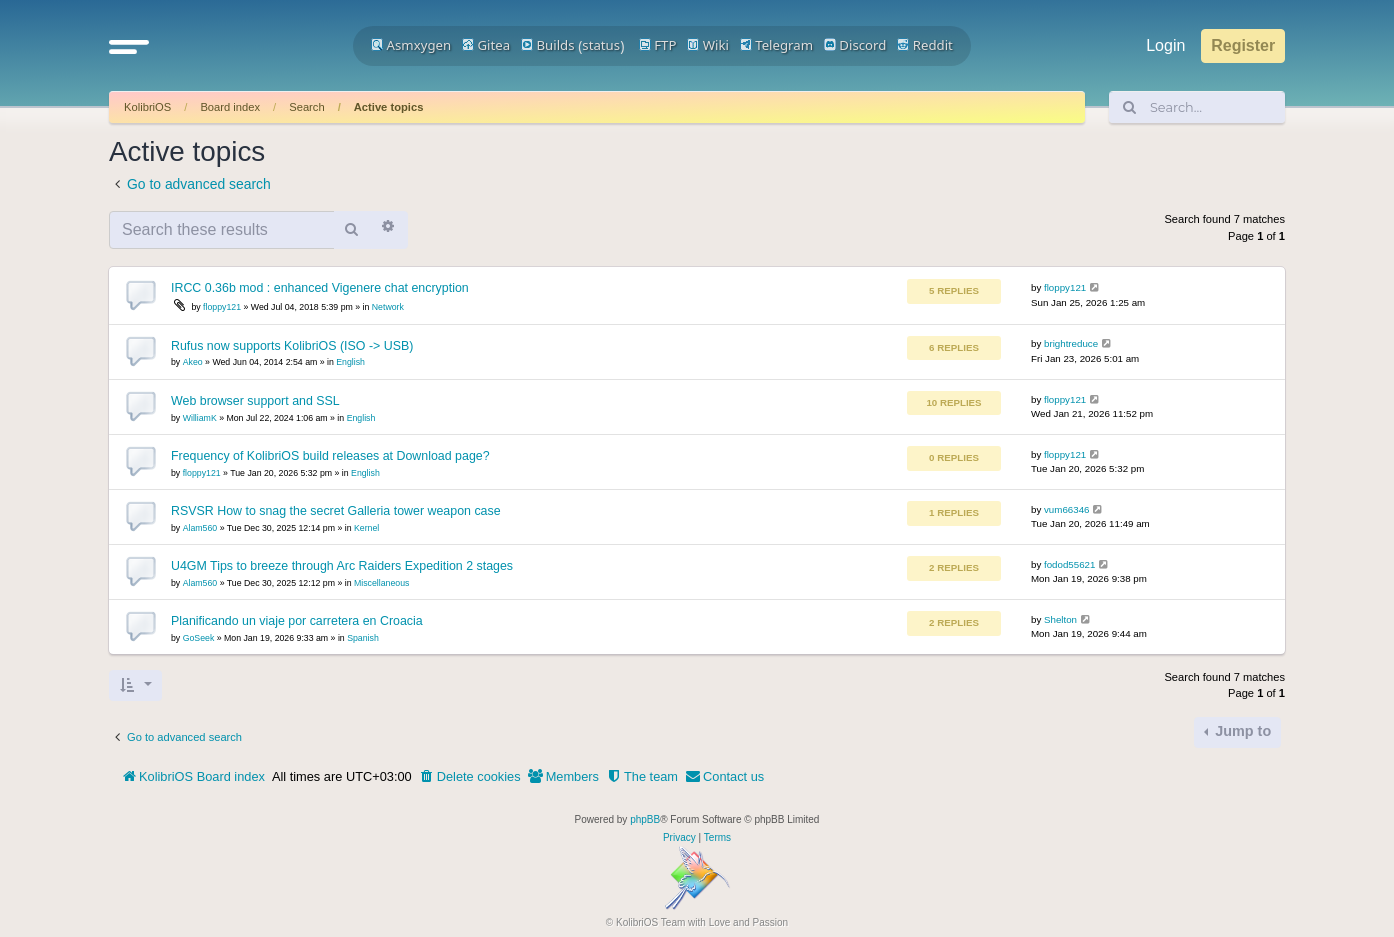  Describe the element at coordinates (708, 45) in the screenshot. I see `Wiki` at that location.